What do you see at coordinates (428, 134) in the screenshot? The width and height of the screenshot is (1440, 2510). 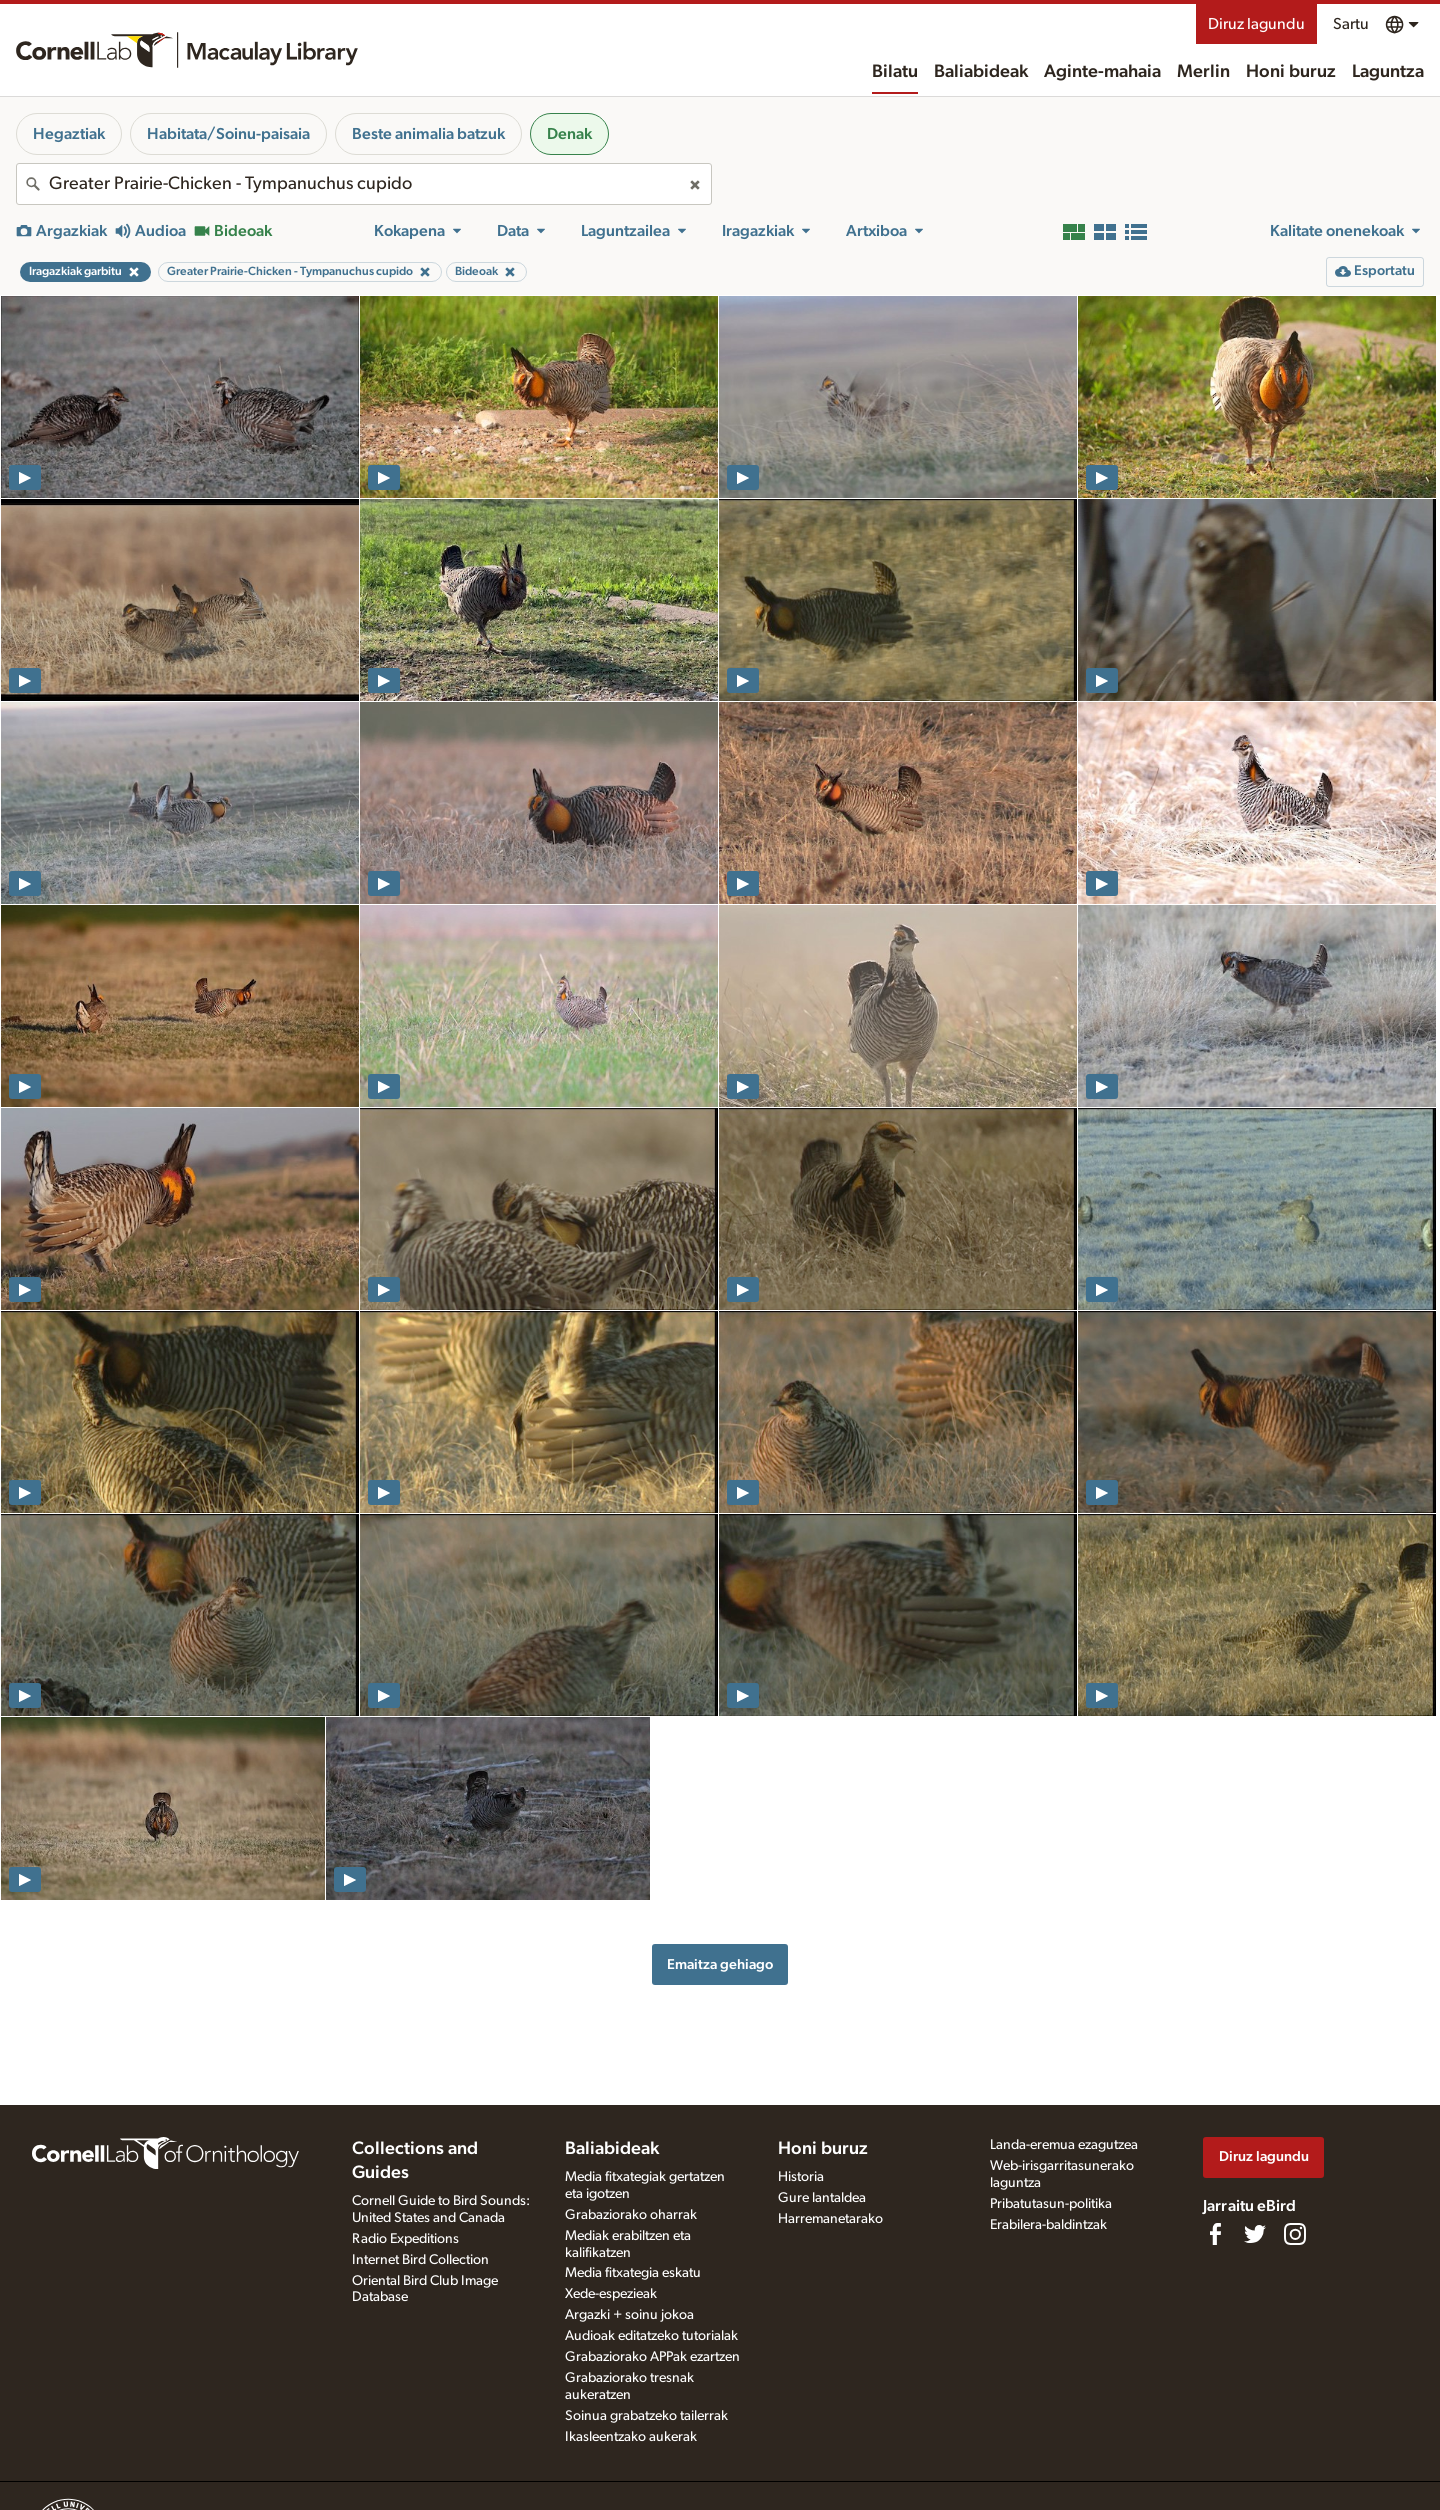 I see `Beste animalia batzuk` at bounding box center [428, 134].